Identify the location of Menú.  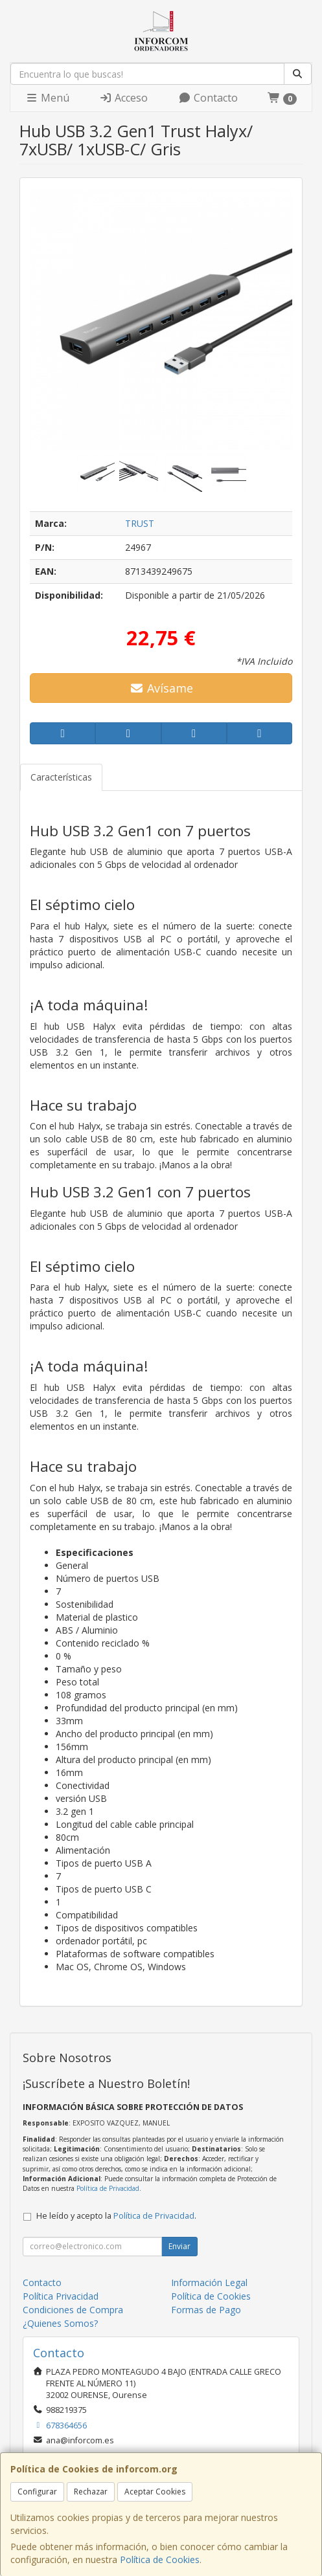
(47, 98).